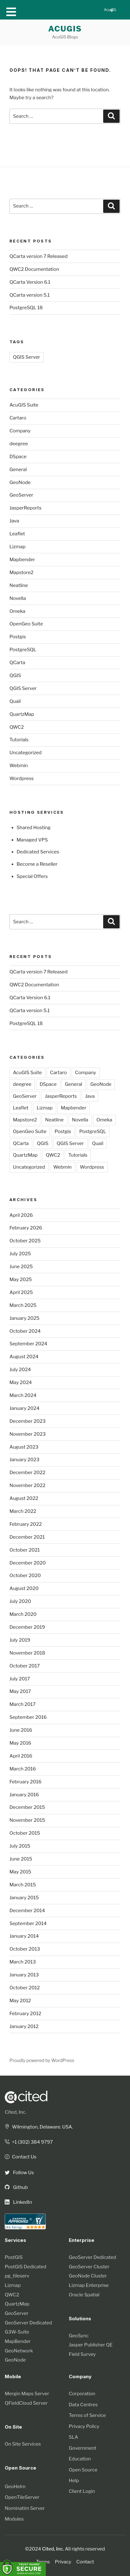 This screenshot has width=130, height=2576. I want to click on Lizmap, so click(17, 547).